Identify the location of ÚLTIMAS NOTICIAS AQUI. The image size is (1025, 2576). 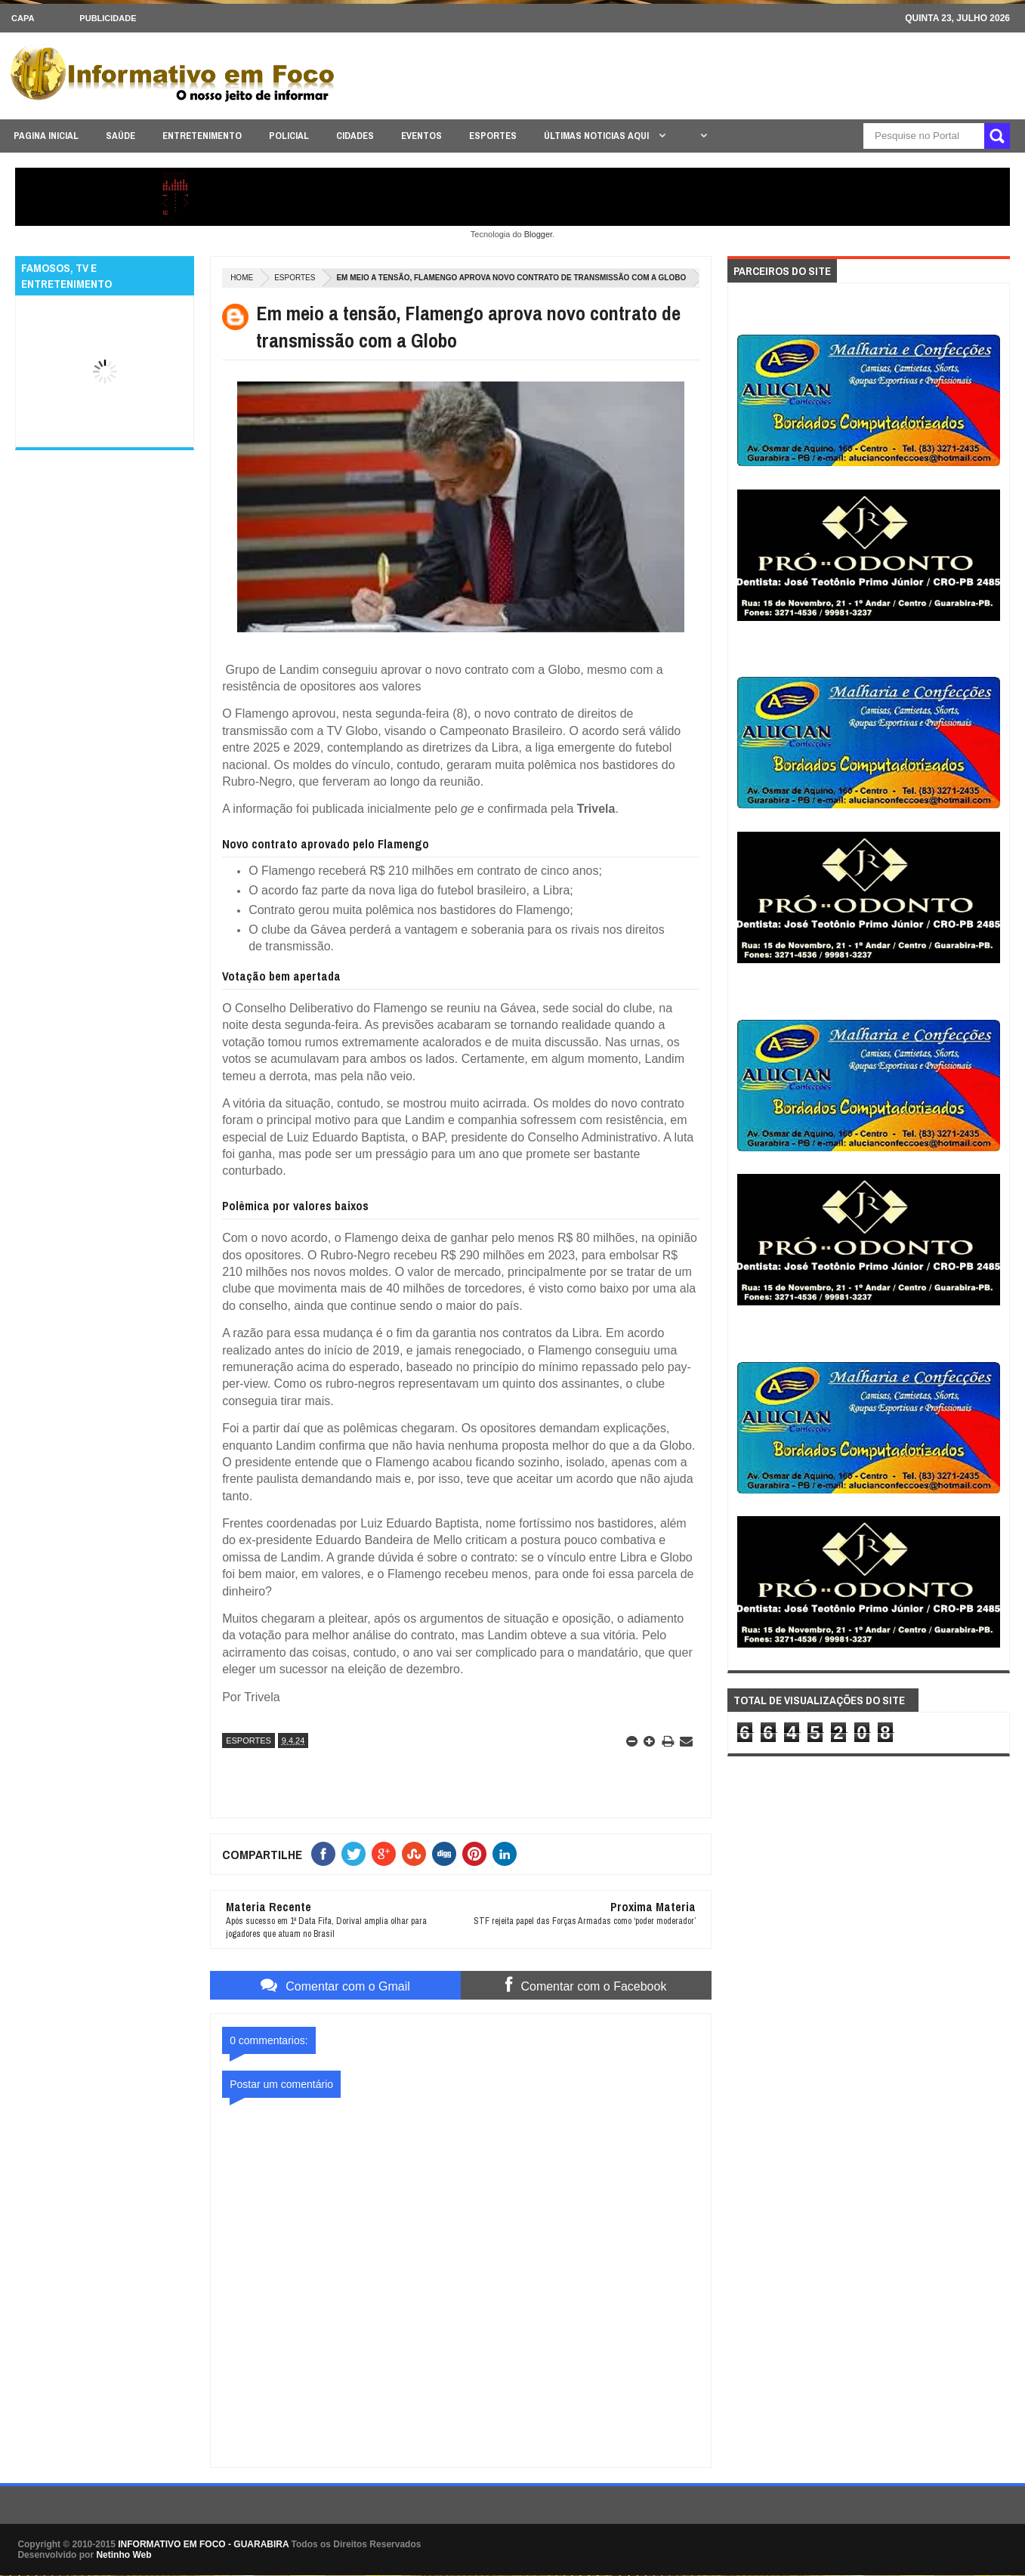
(597, 135).